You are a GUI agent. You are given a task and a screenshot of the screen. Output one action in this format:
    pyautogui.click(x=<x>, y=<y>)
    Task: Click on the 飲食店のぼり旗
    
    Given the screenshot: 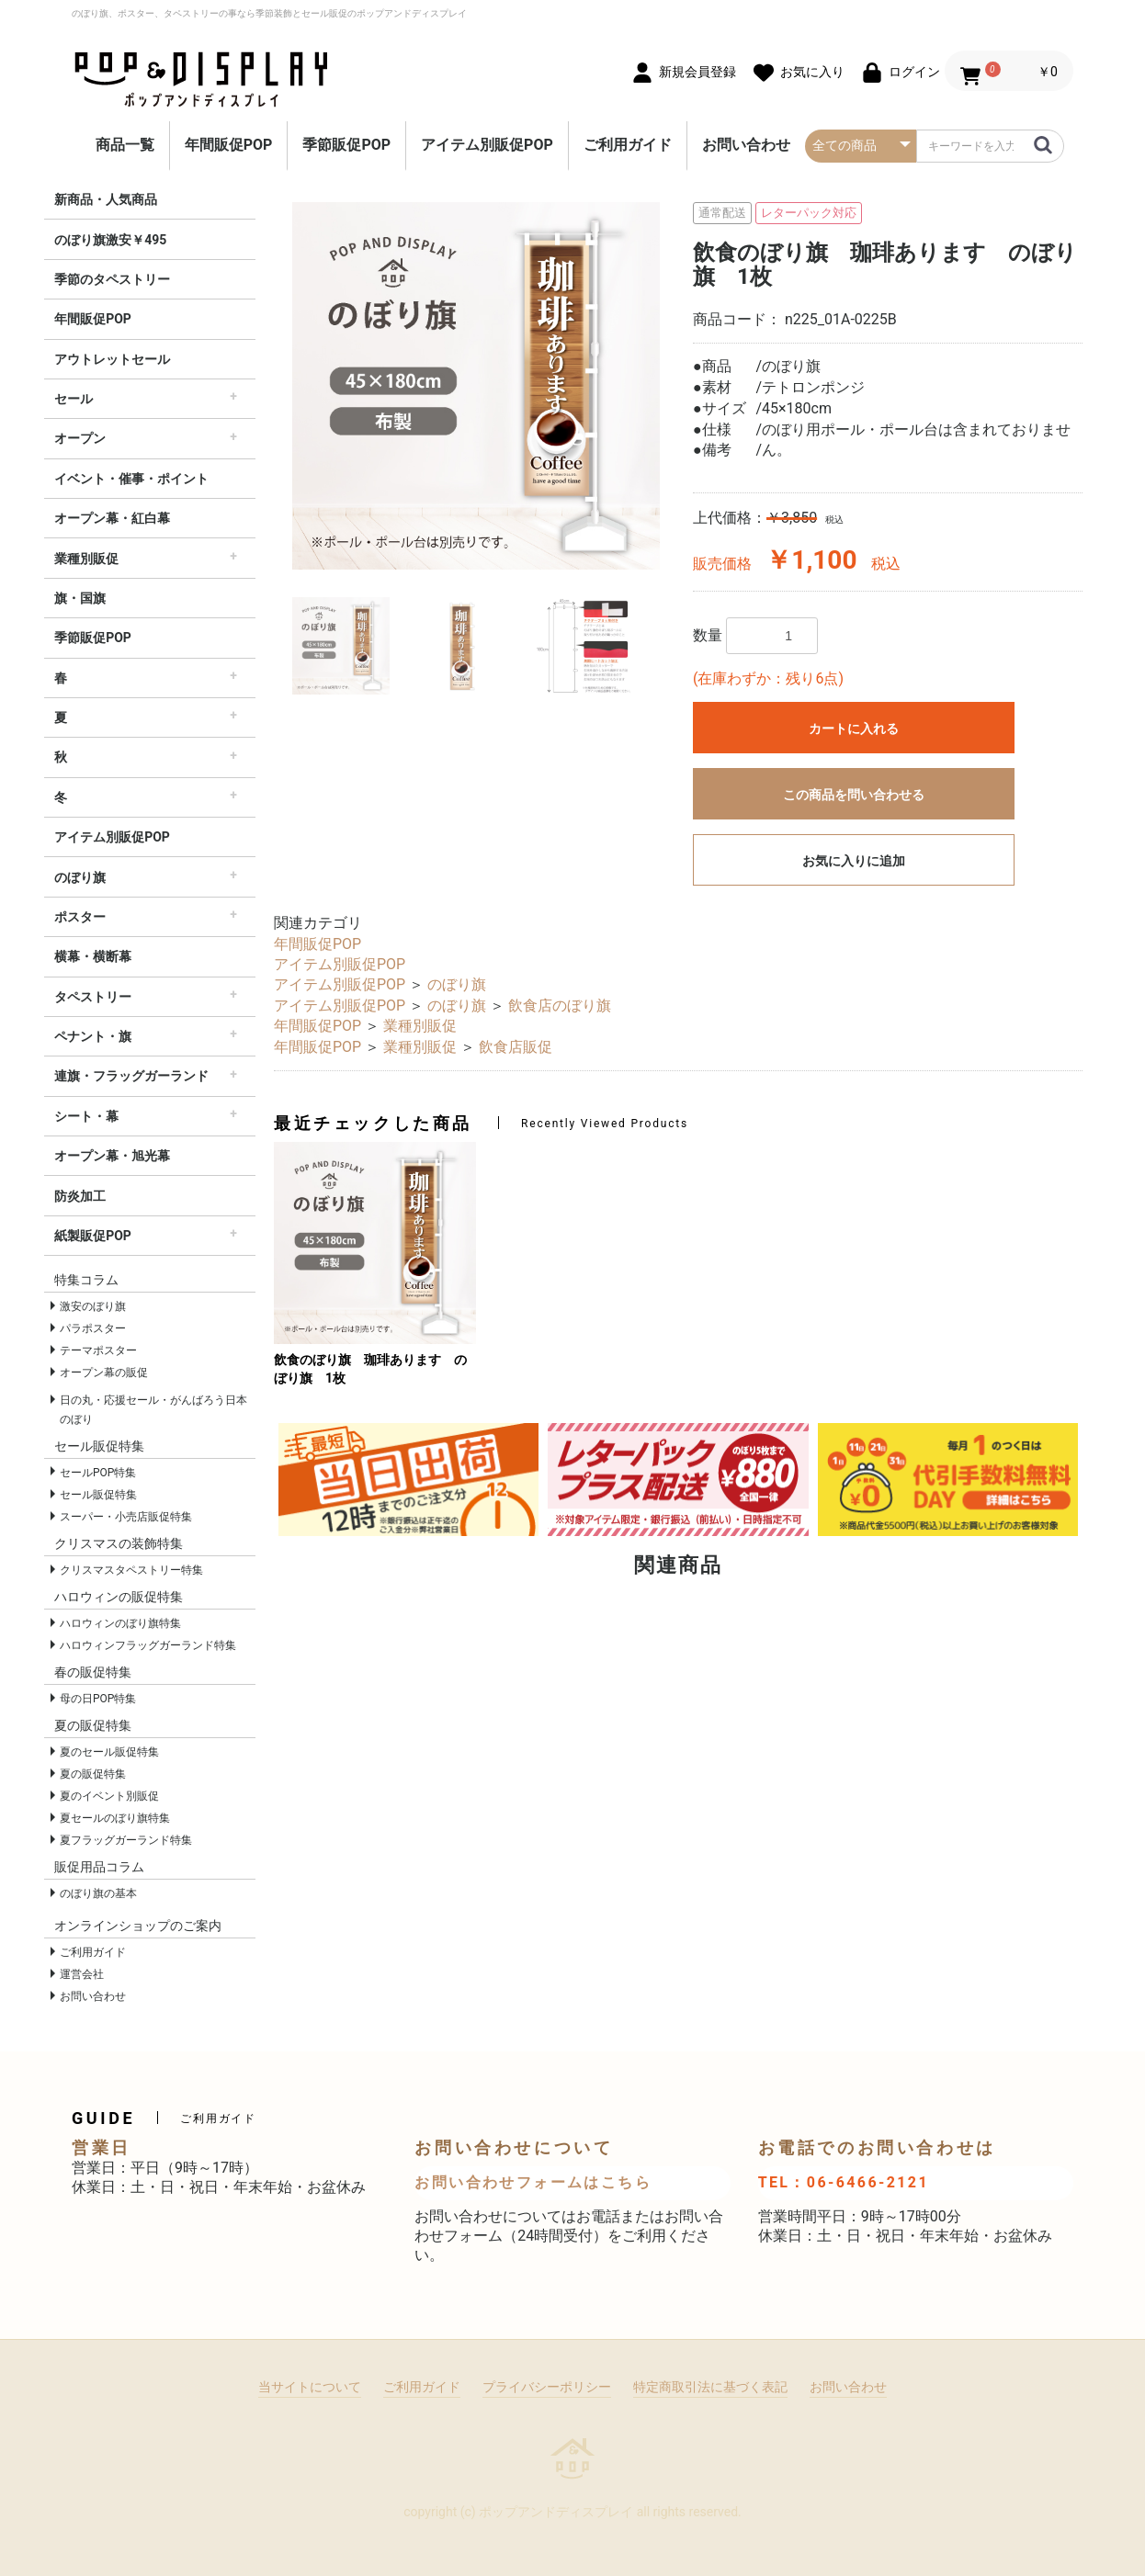 What is the action you would take?
    pyautogui.click(x=559, y=1005)
    